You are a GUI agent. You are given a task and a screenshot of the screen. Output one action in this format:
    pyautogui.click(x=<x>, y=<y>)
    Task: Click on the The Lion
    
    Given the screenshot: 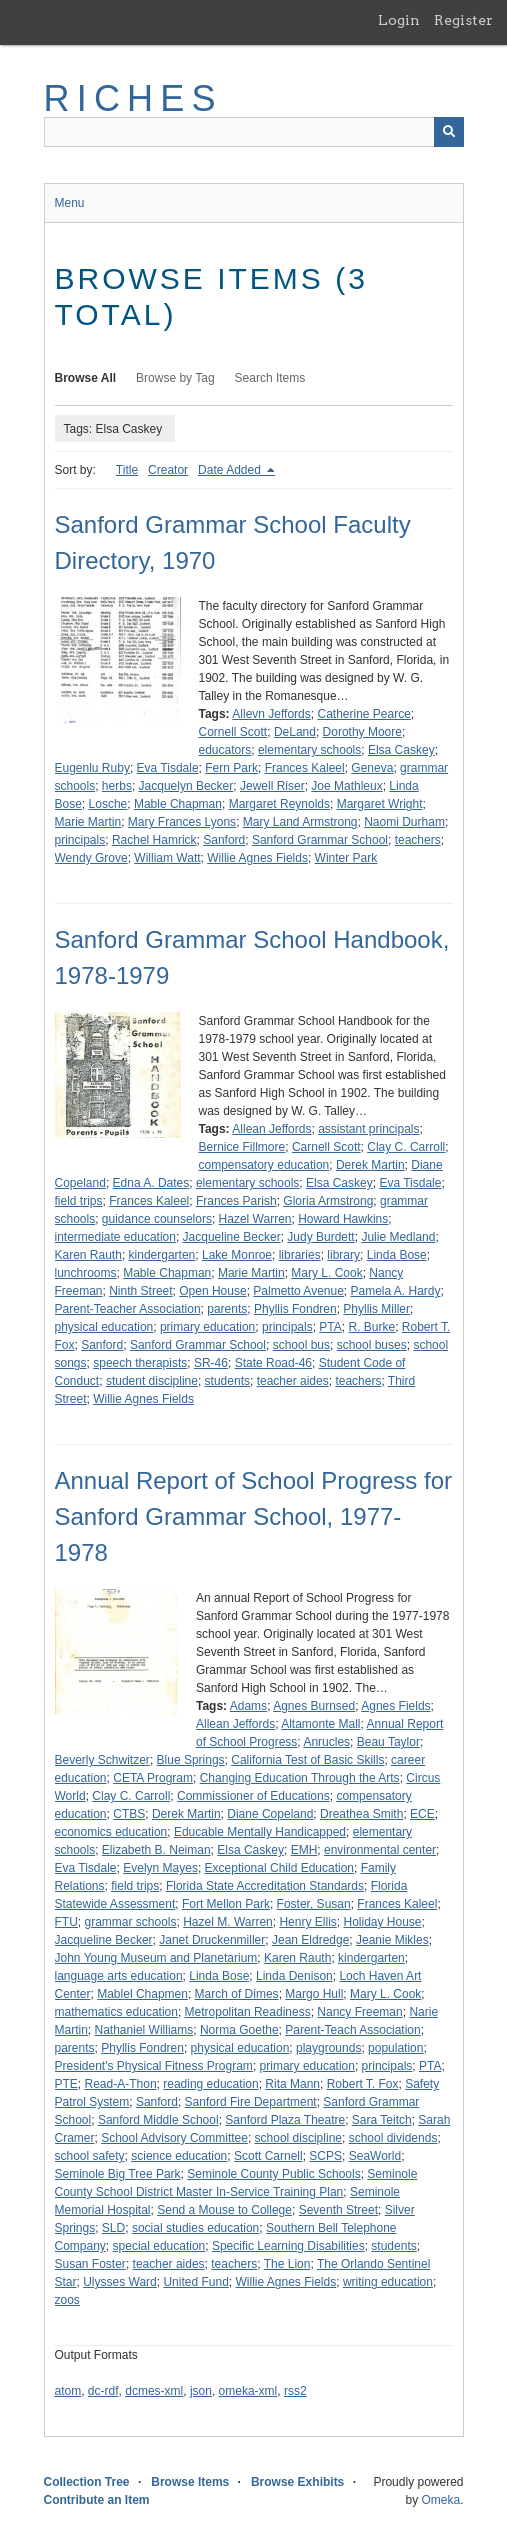 What is the action you would take?
    pyautogui.click(x=287, y=2264)
    